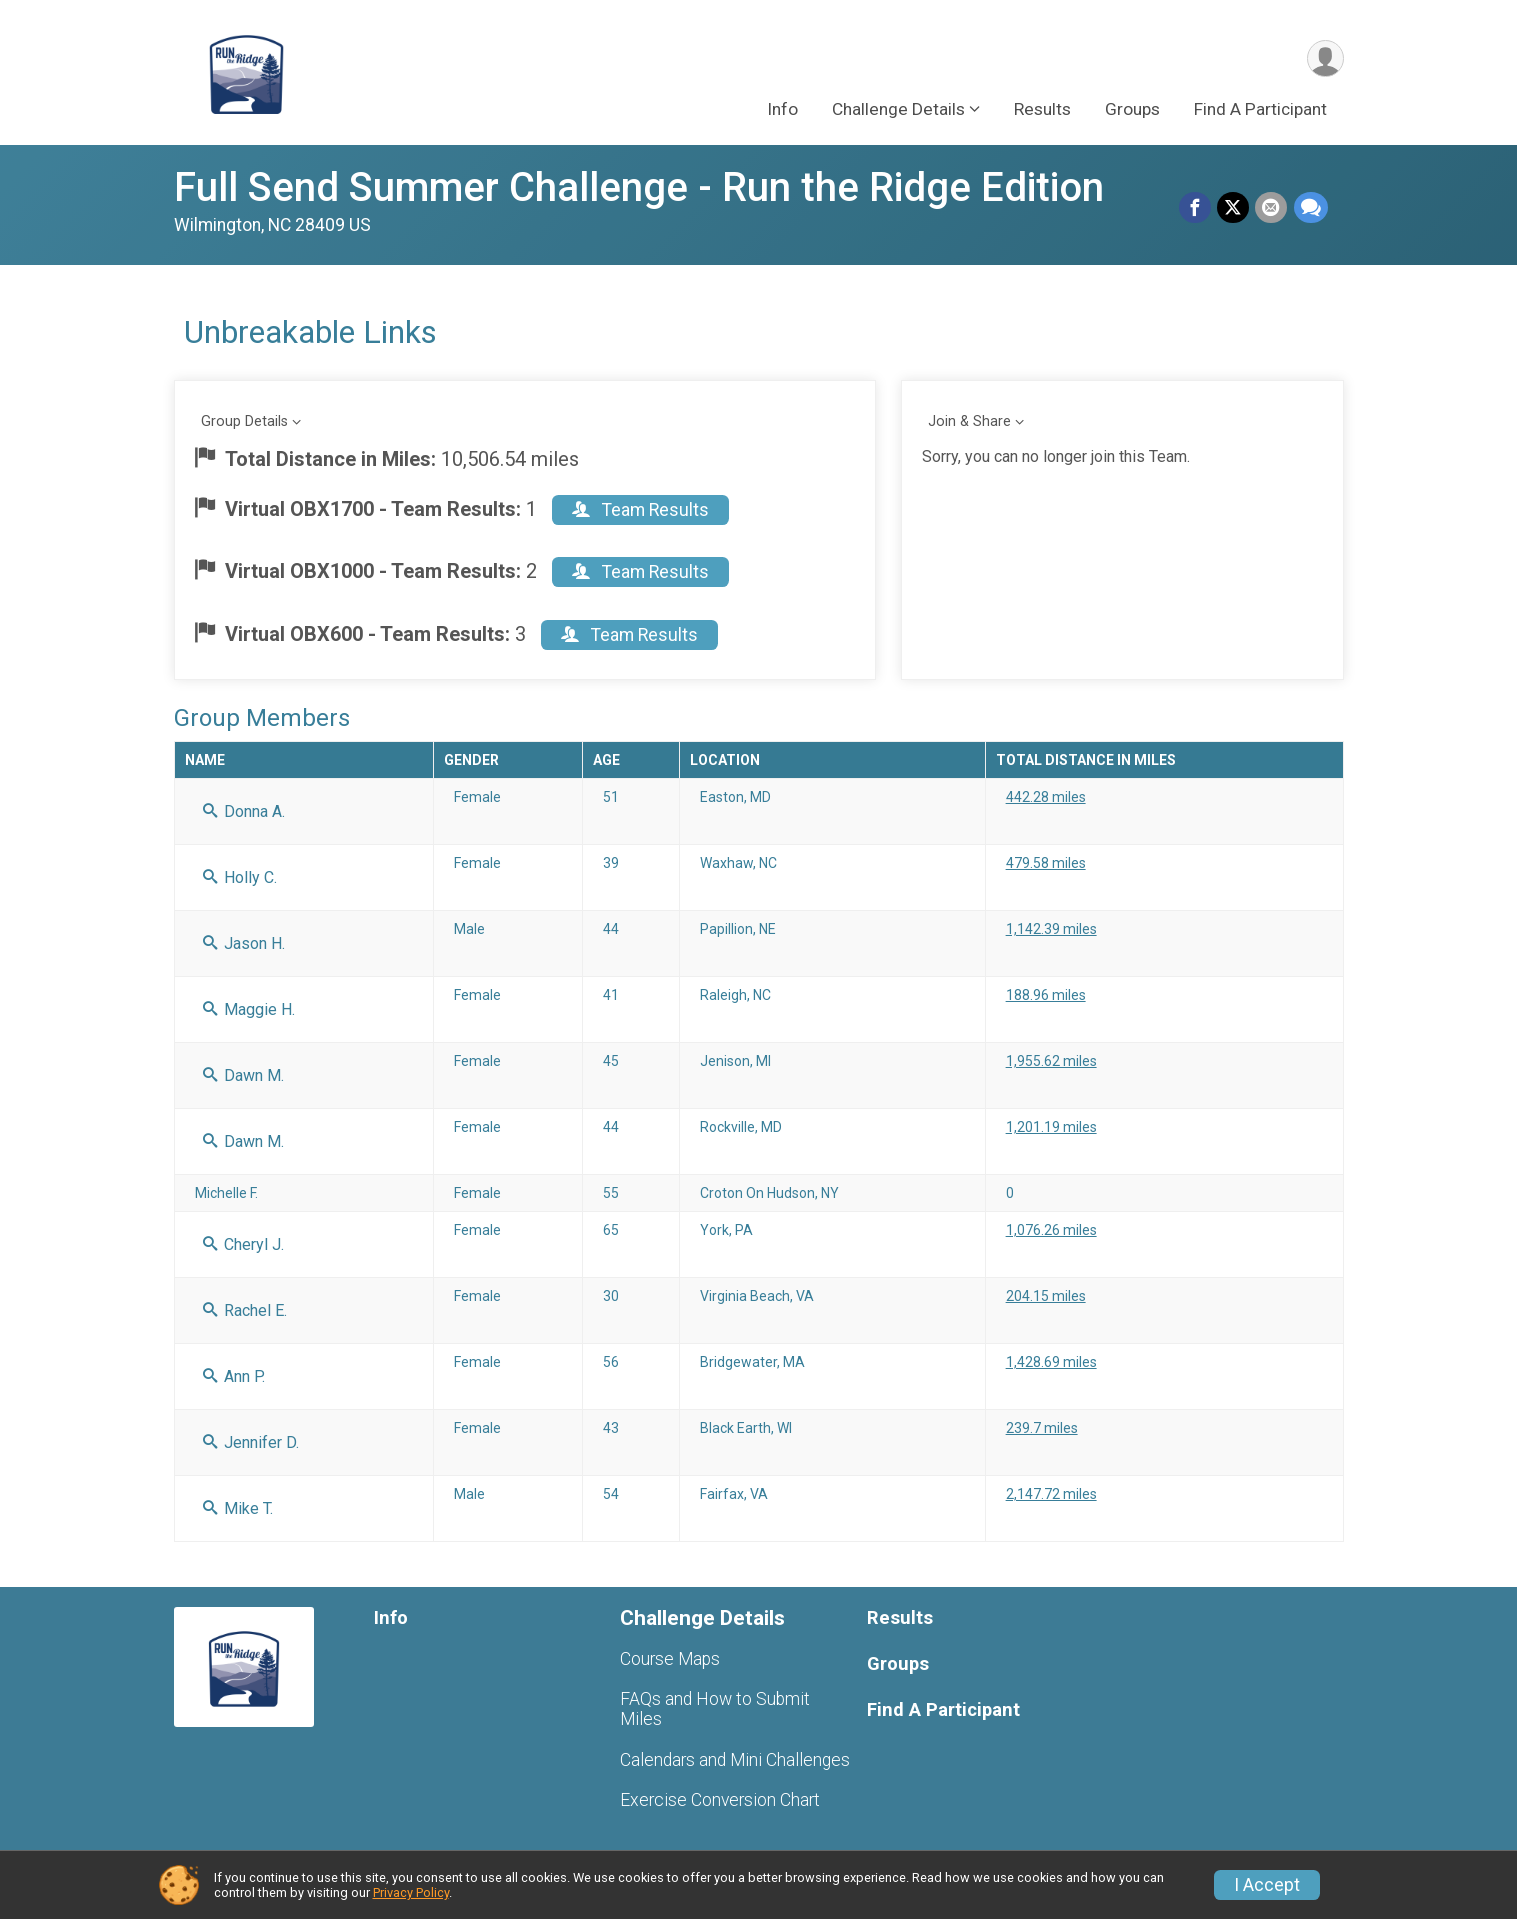  I want to click on Team Results, so click(640, 510).